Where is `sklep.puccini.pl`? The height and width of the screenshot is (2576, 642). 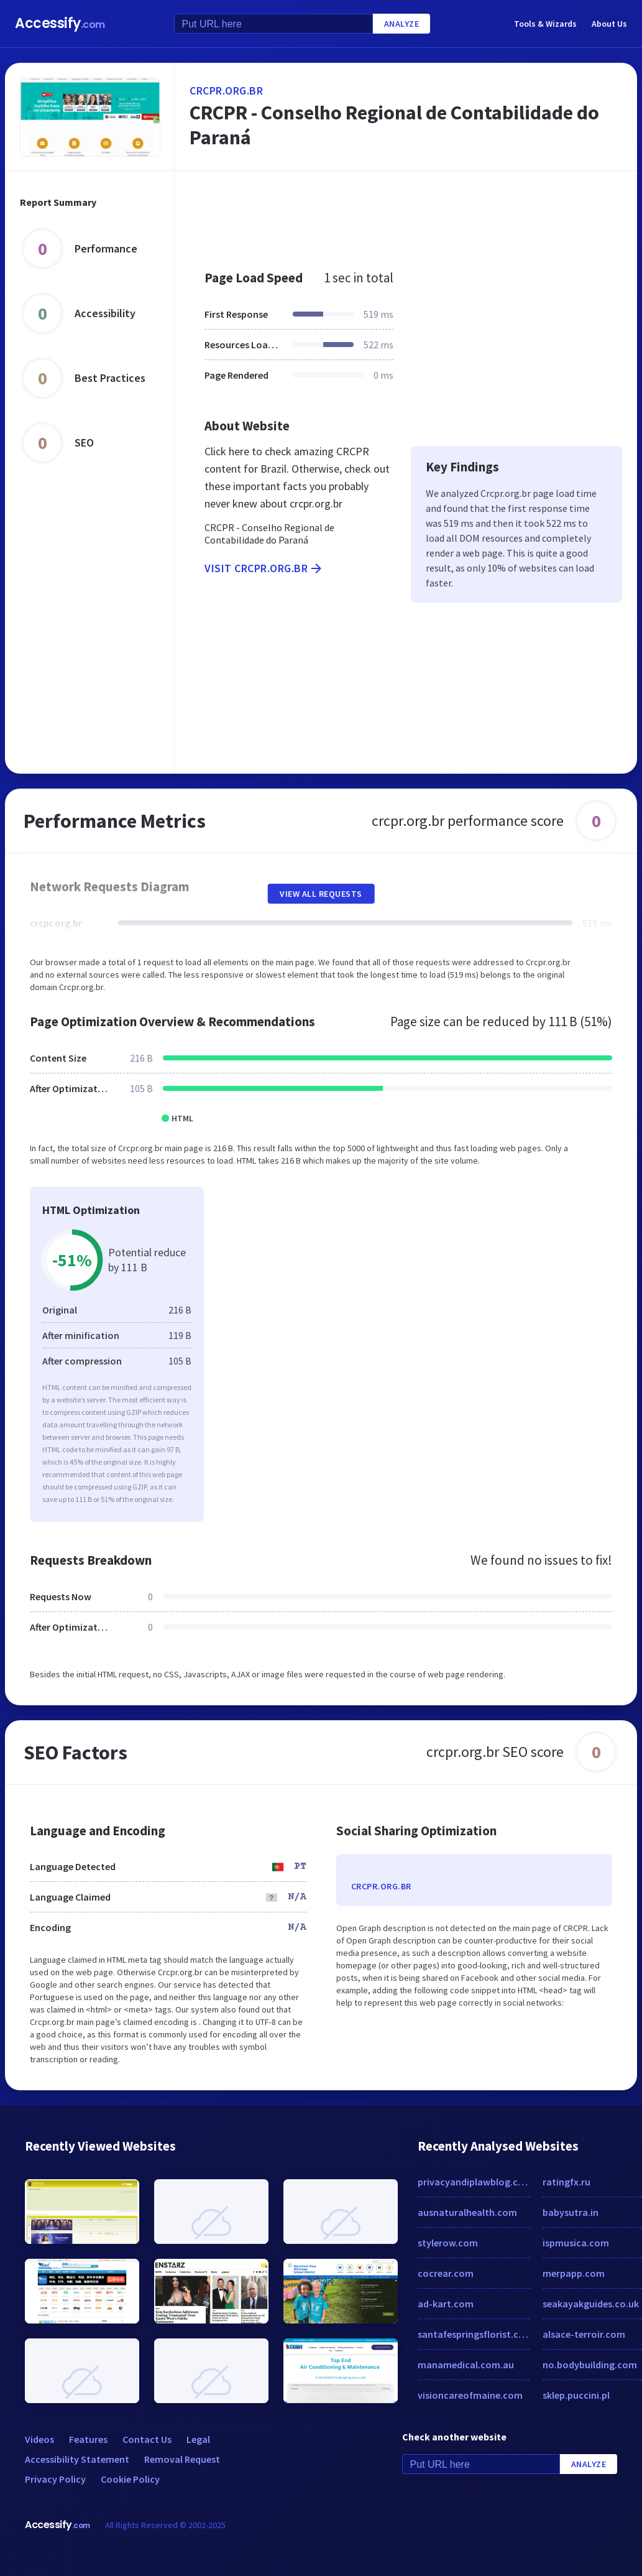 sklep.puccini.pl is located at coordinates (576, 2395).